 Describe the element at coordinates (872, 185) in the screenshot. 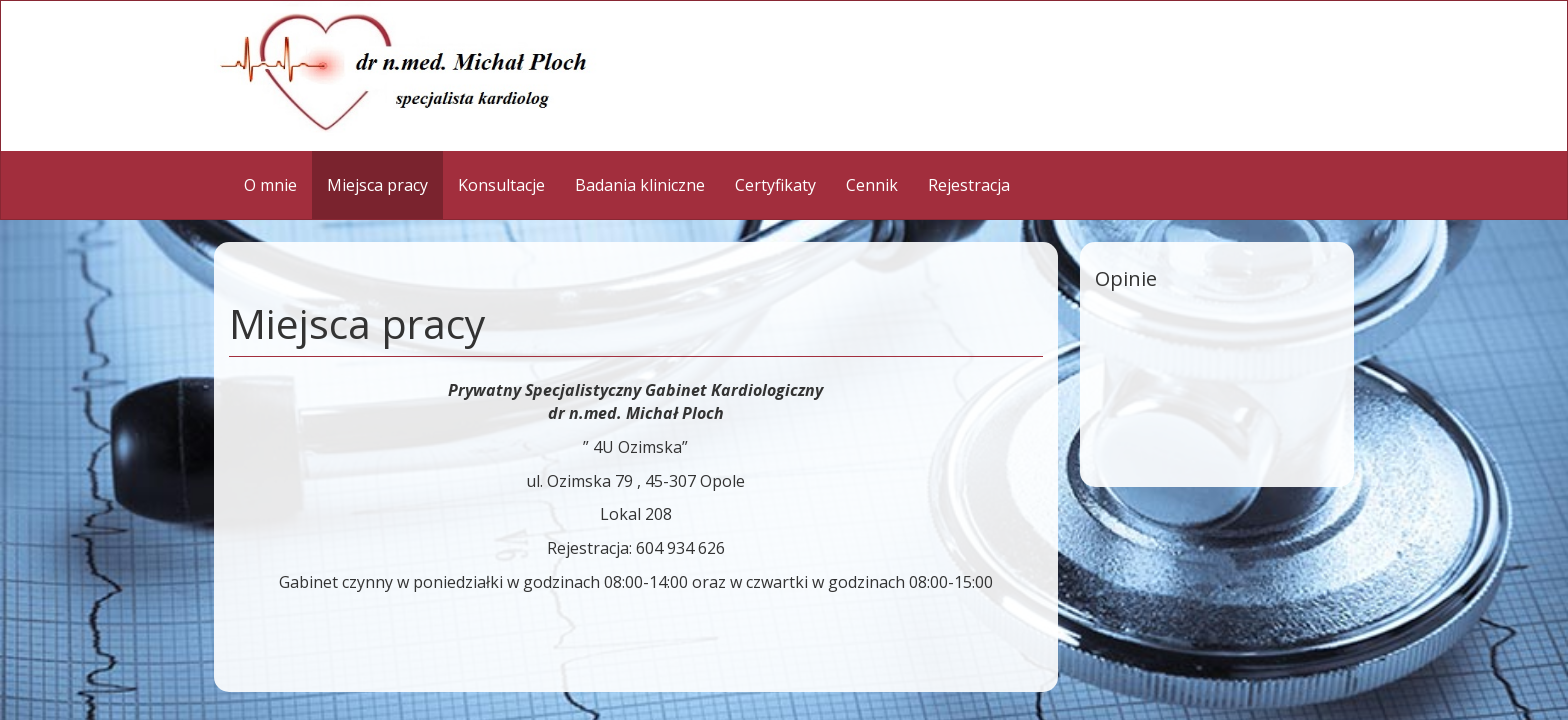

I see `Cennik` at that location.